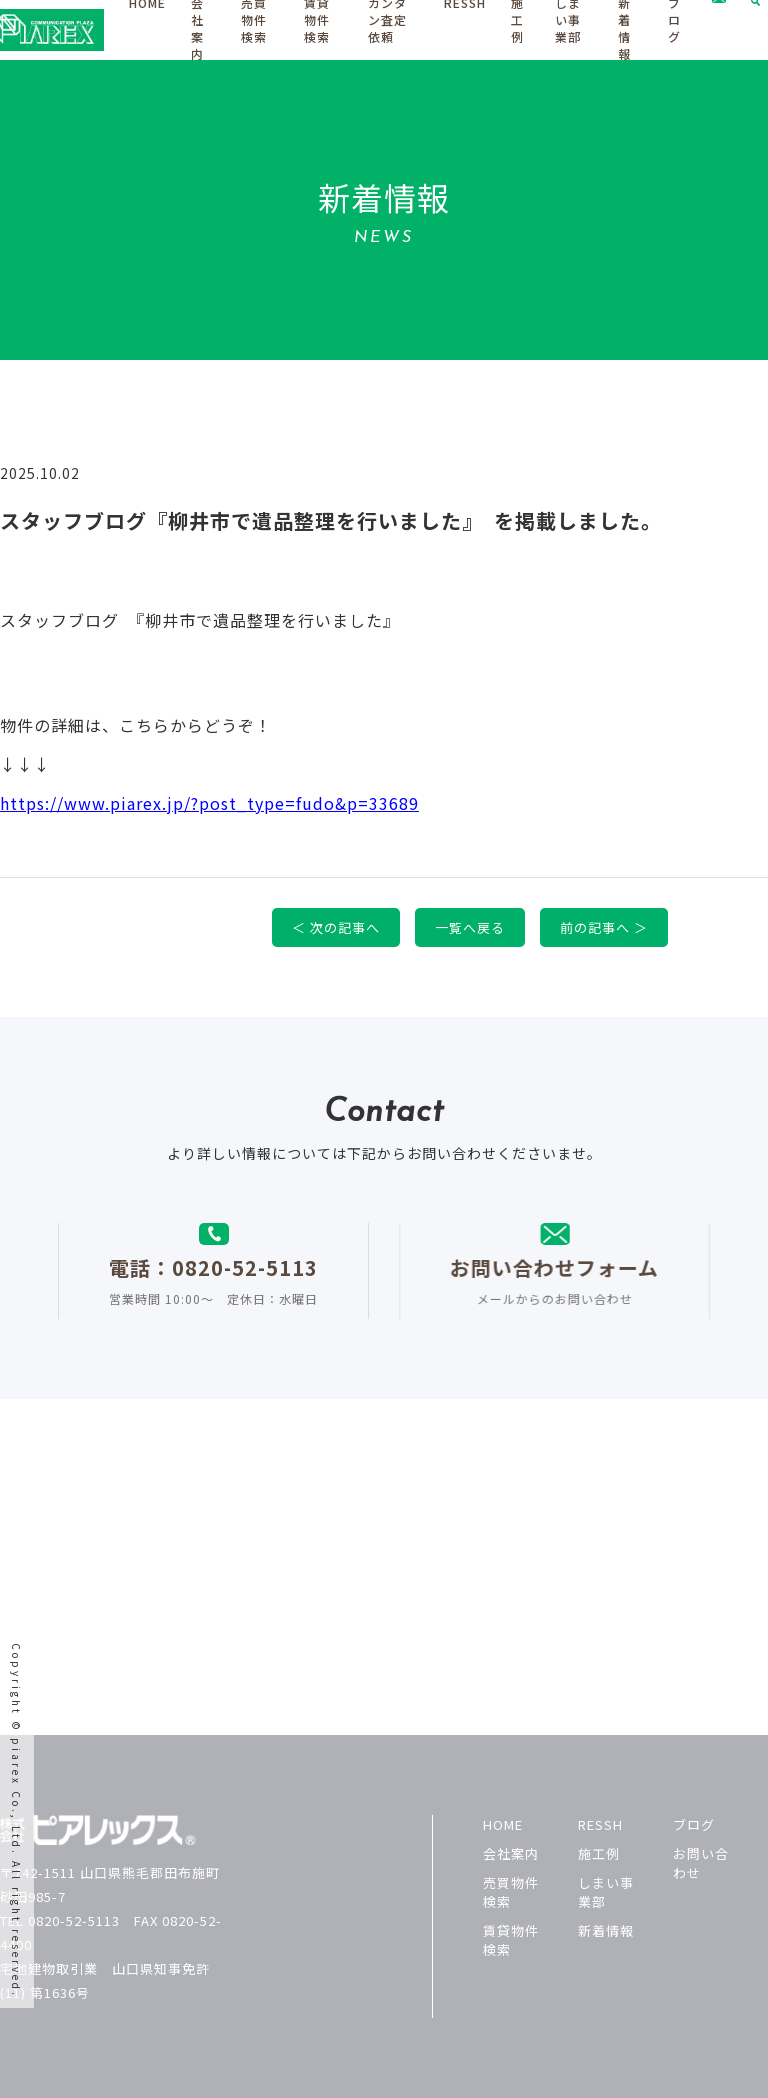 This screenshot has height=2098, width=768. Describe the element at coordinates (600, 1824) in the screenshot. I see `RESSH` at that location.